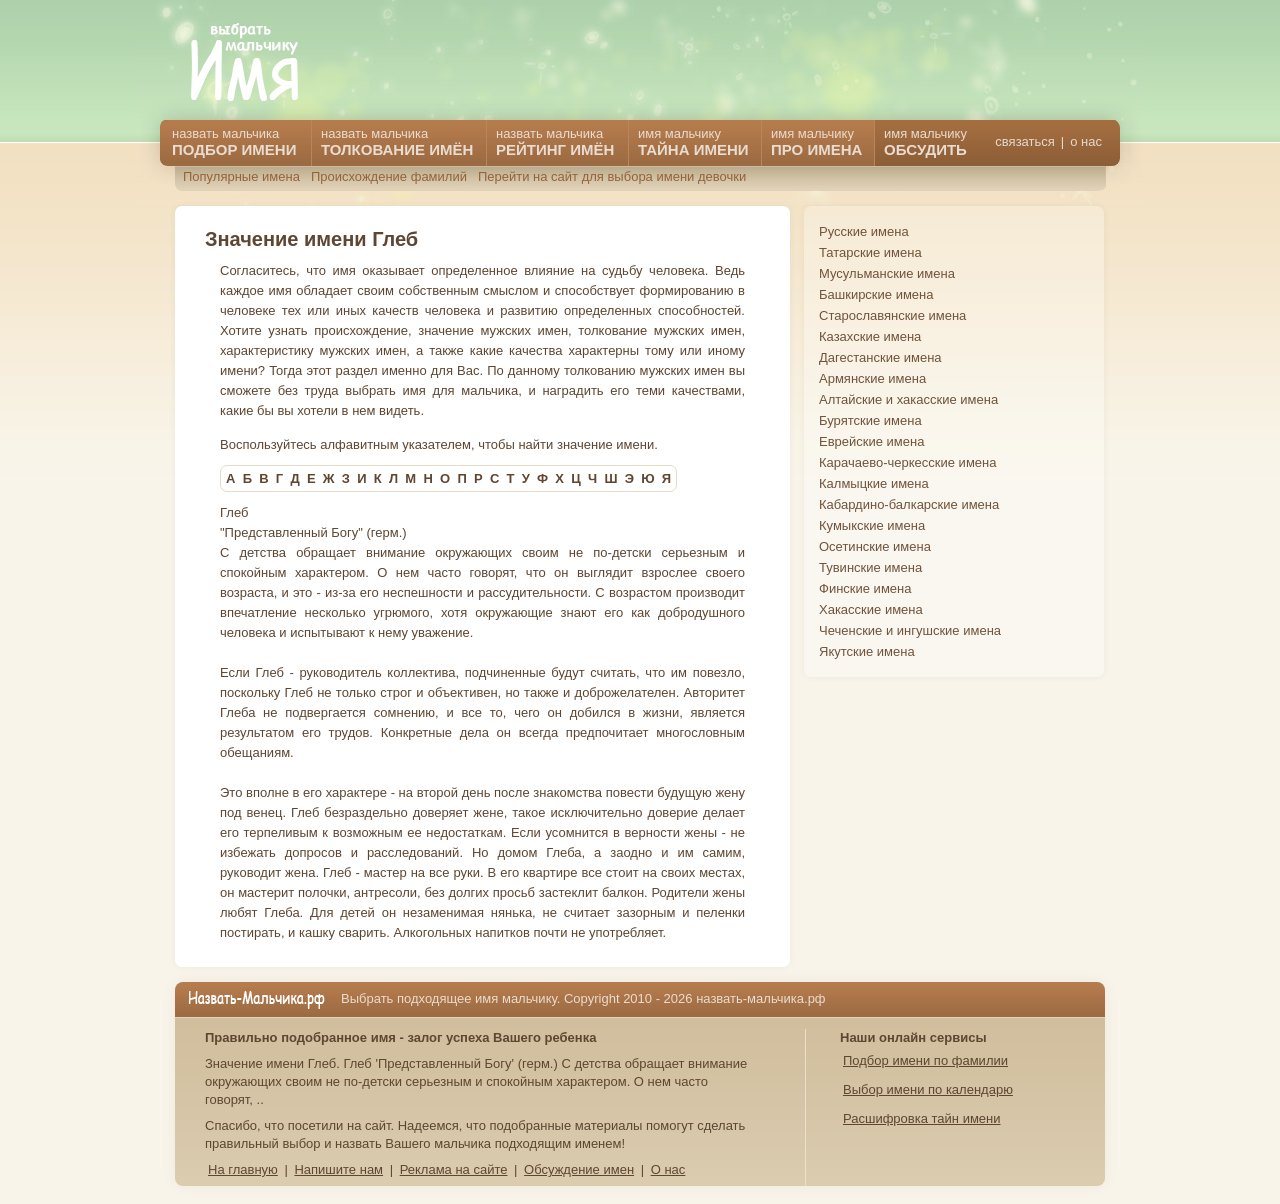 This screenshot has width=1280, height=1204. I want to click on Калмыцкие имена, so click(874, 483).